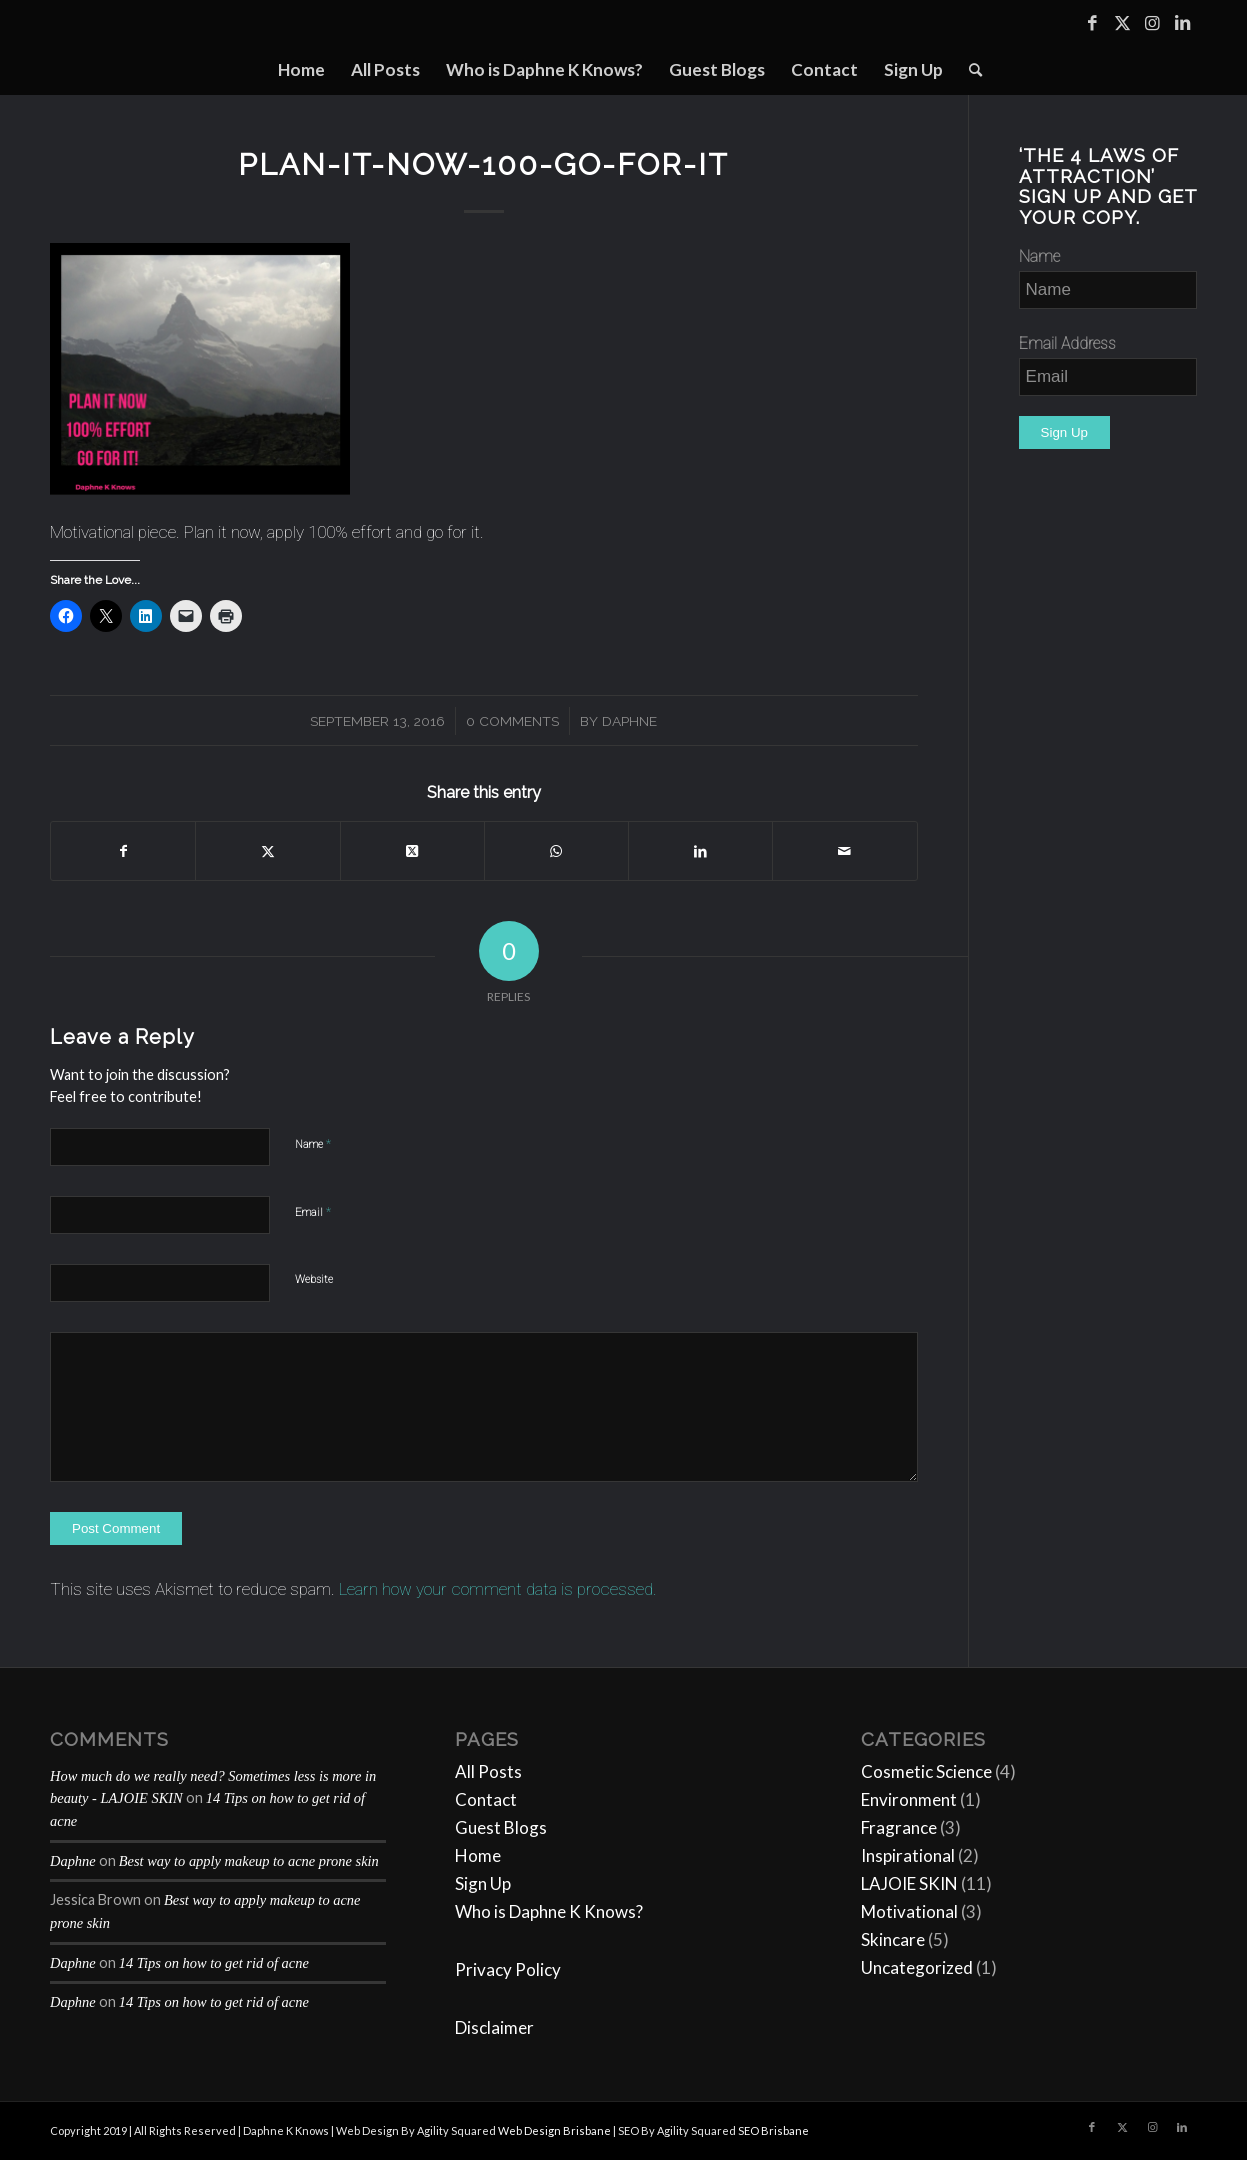  What do you see at coordinates (899, 1827) in the screenshot?
I see `Fragrance` at bounding box center [899, 1827].